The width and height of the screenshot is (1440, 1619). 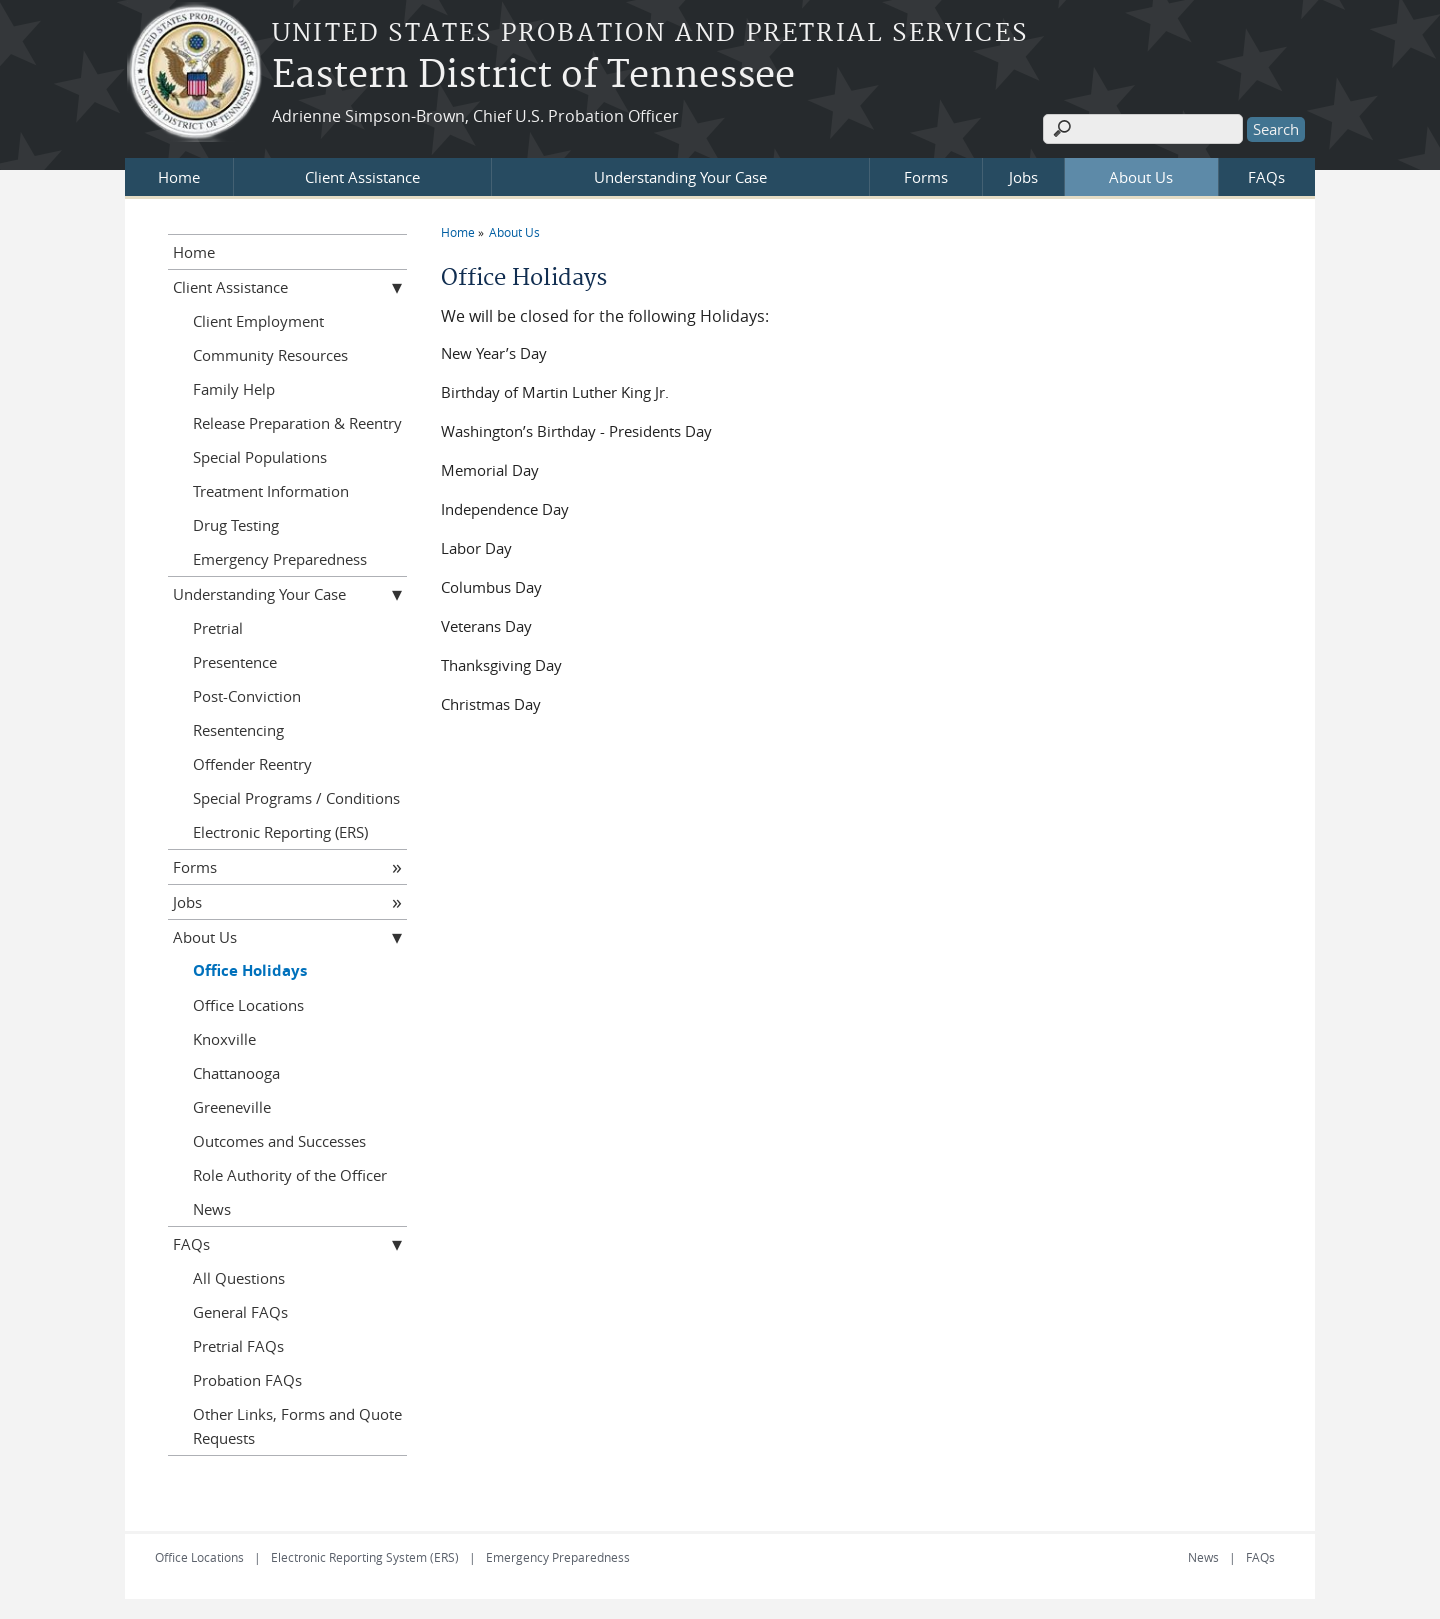 I want to click on Chattanooga, so click(x=236, y=1073).